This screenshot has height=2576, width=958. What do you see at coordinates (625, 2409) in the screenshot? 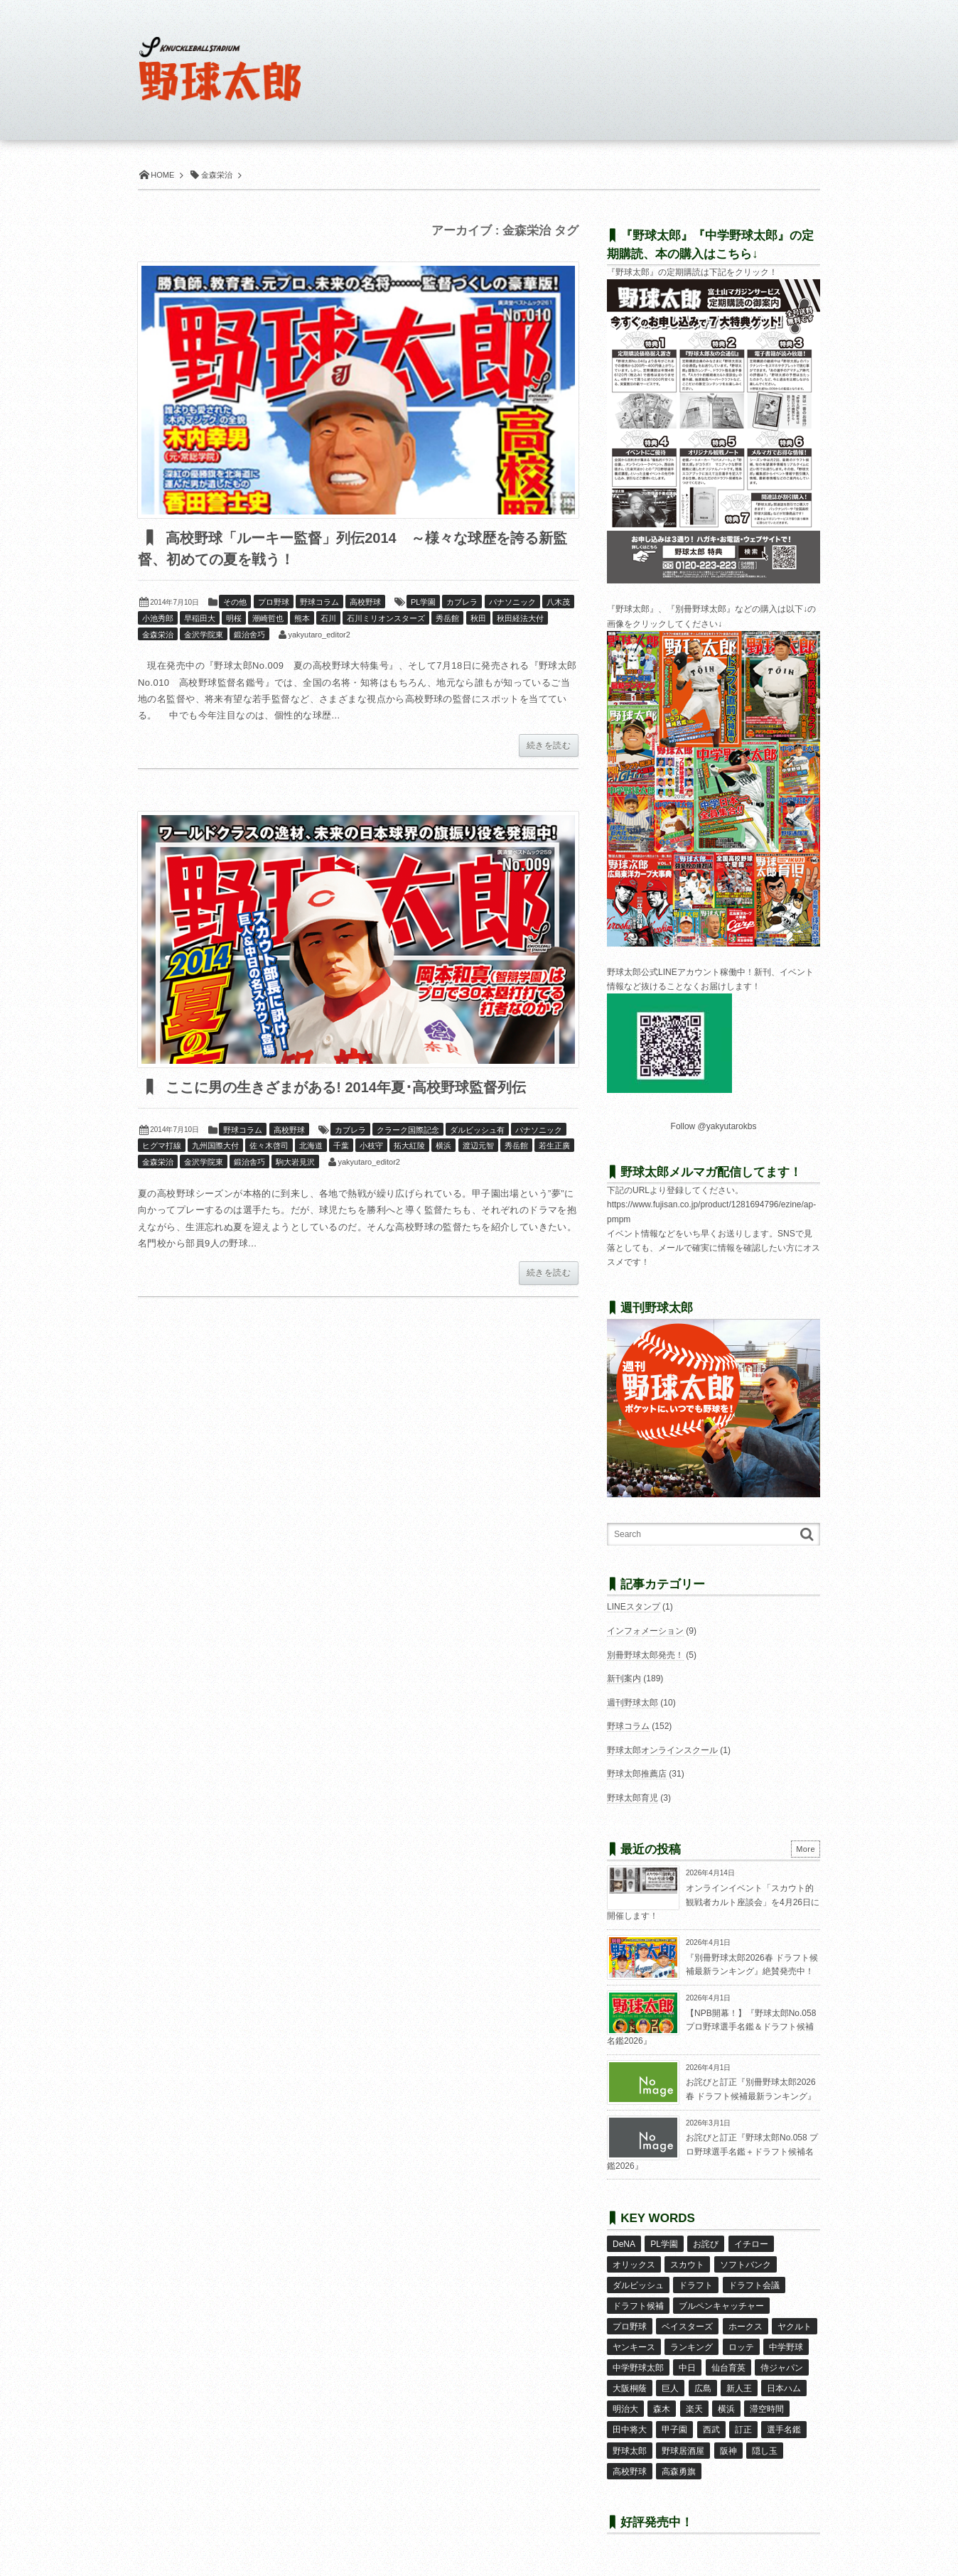
I see `明治大 [明治大 (8個の項目)]` at bounding box center [625, 2409].